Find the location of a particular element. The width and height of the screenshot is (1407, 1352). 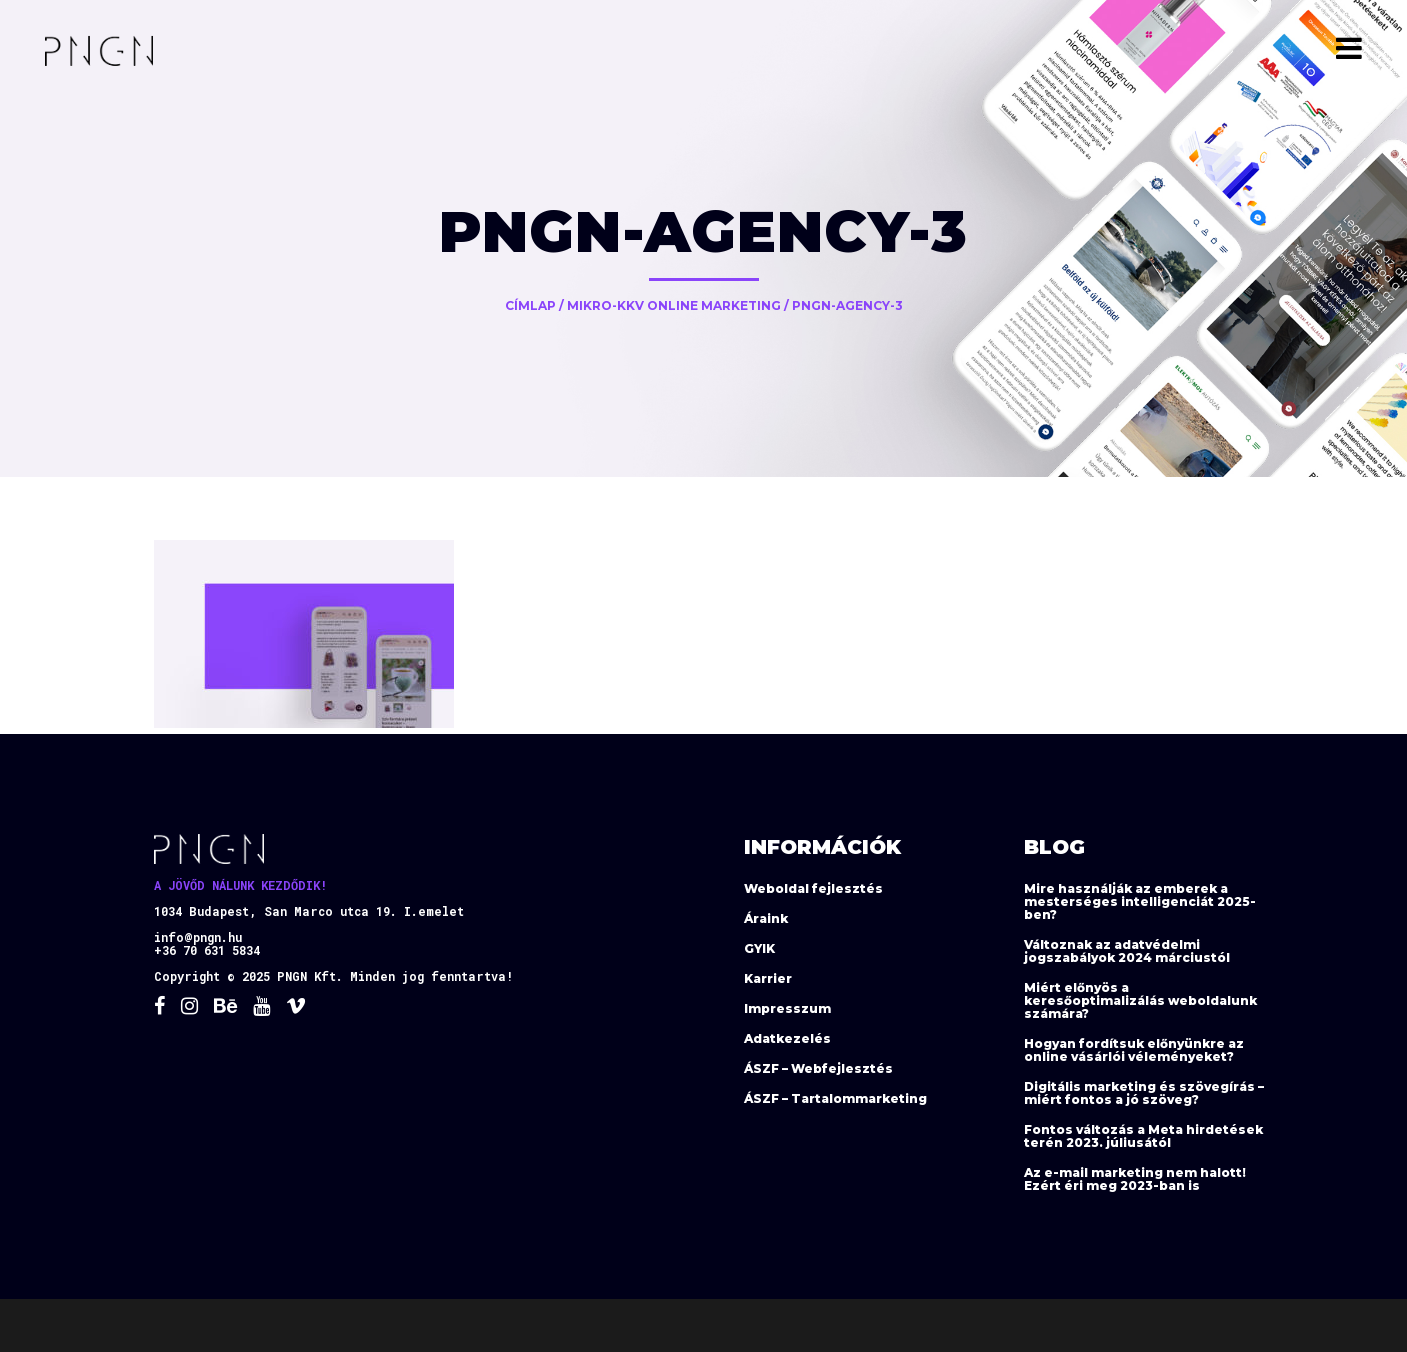

ÁSZF – Tartalommarketing is located at coordinates (835, 1098).